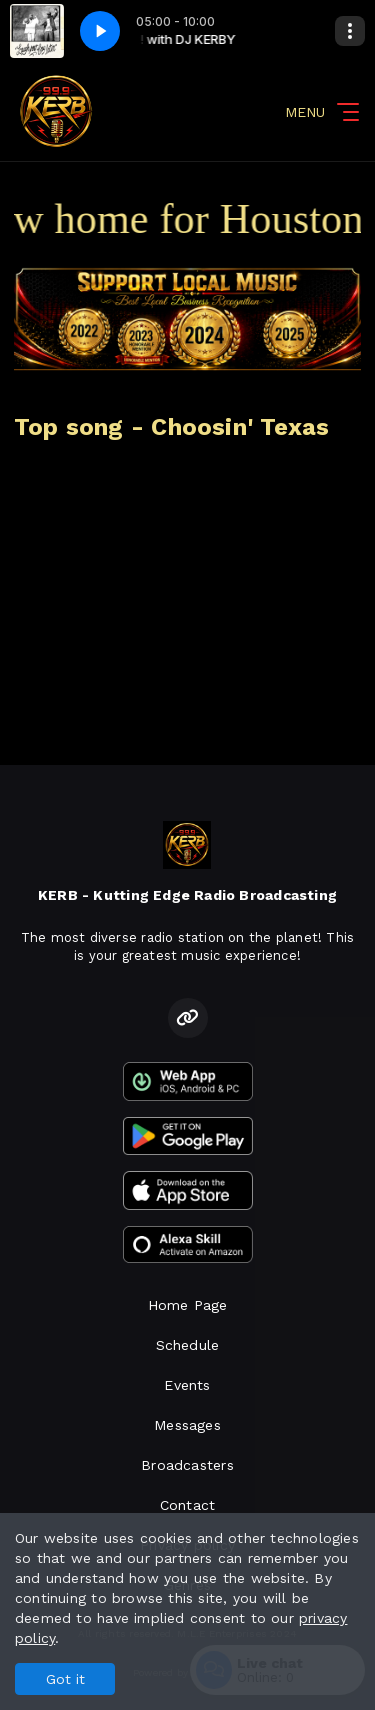  I want to click on Contact, so click(187, 1505).